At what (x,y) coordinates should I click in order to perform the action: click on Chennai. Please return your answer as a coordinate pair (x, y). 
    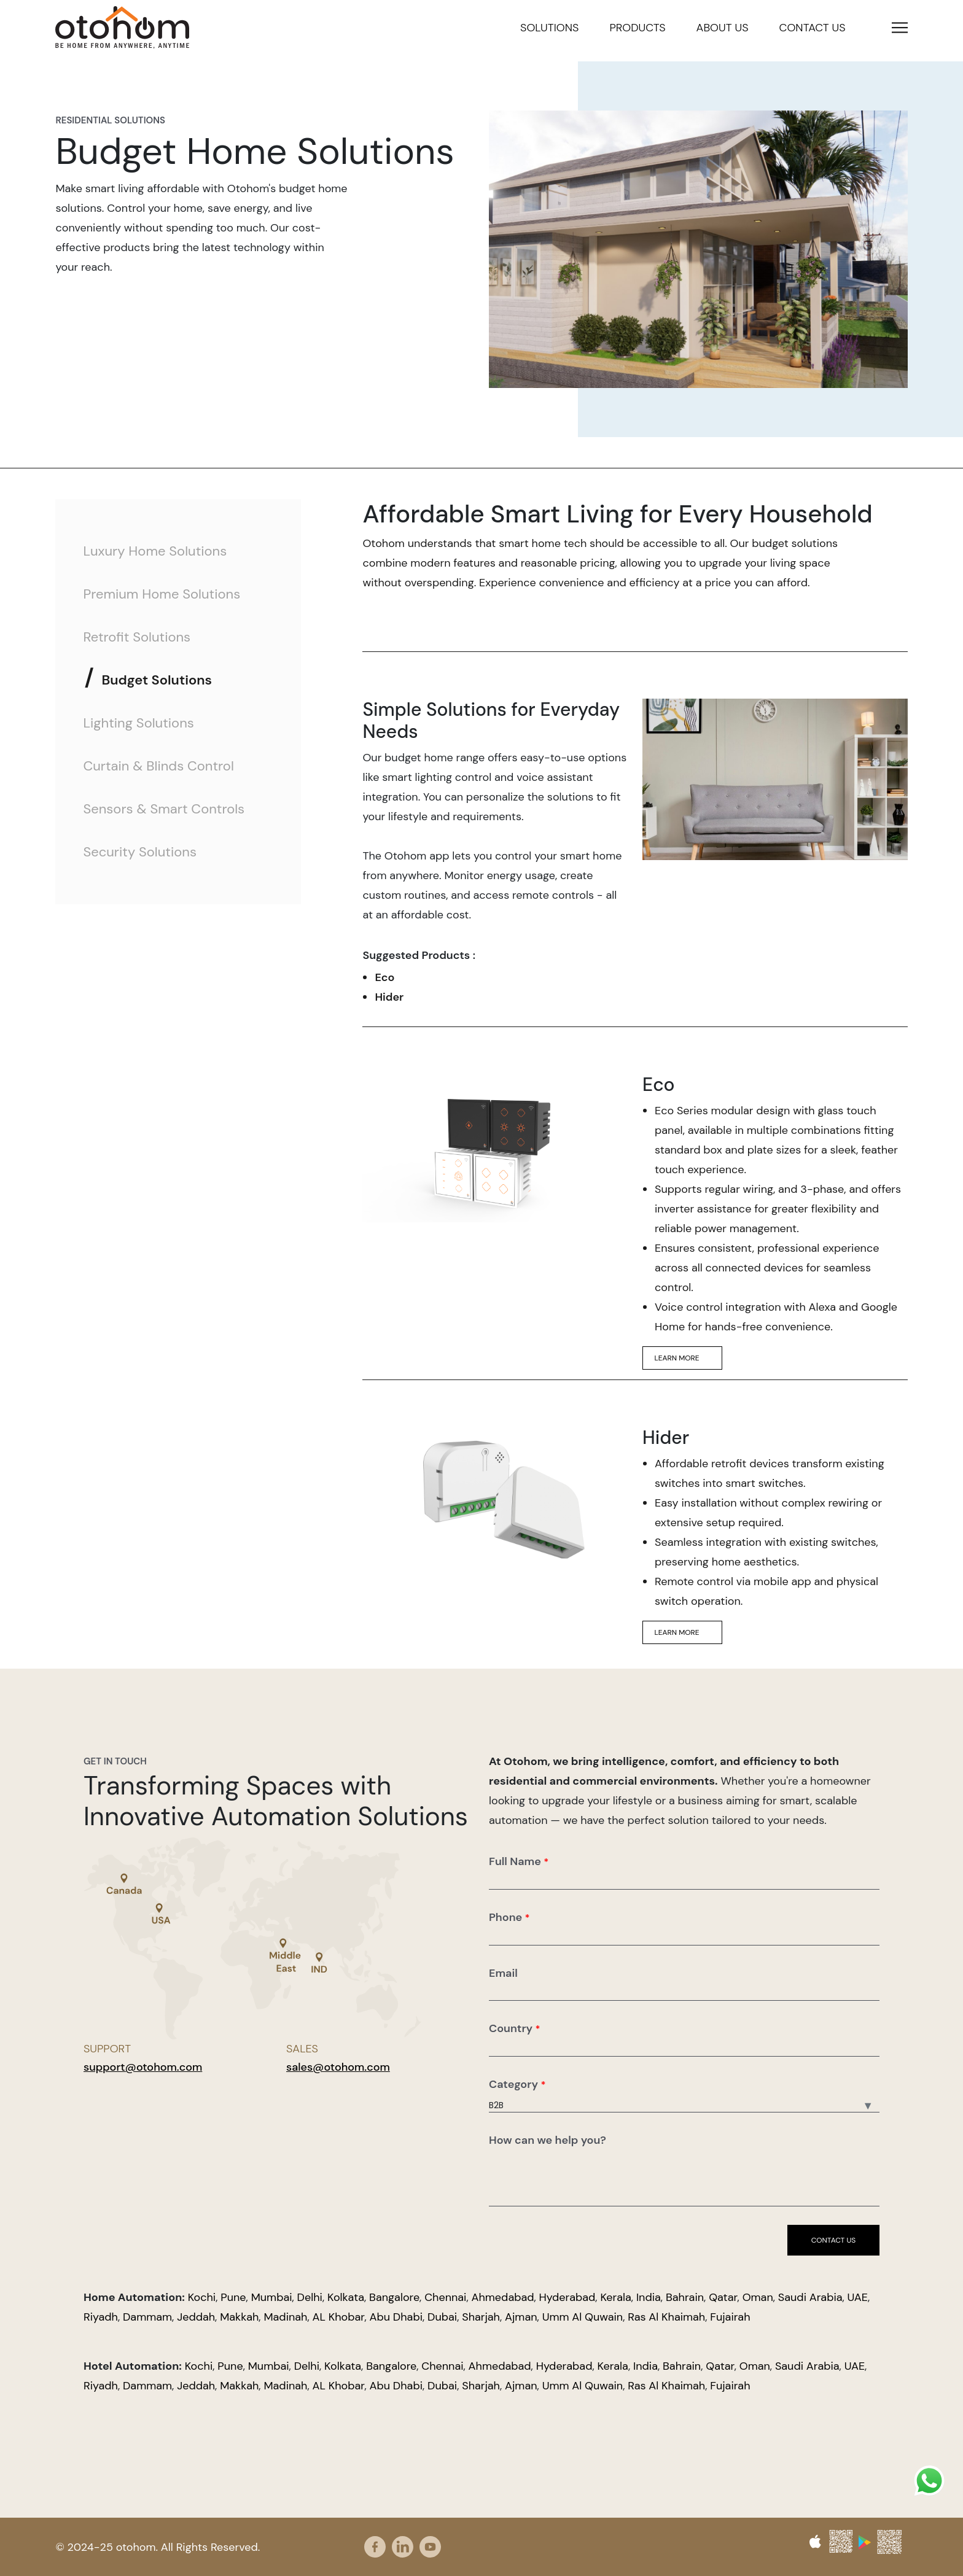
    Looking at the image, I should click on (445, 2297).